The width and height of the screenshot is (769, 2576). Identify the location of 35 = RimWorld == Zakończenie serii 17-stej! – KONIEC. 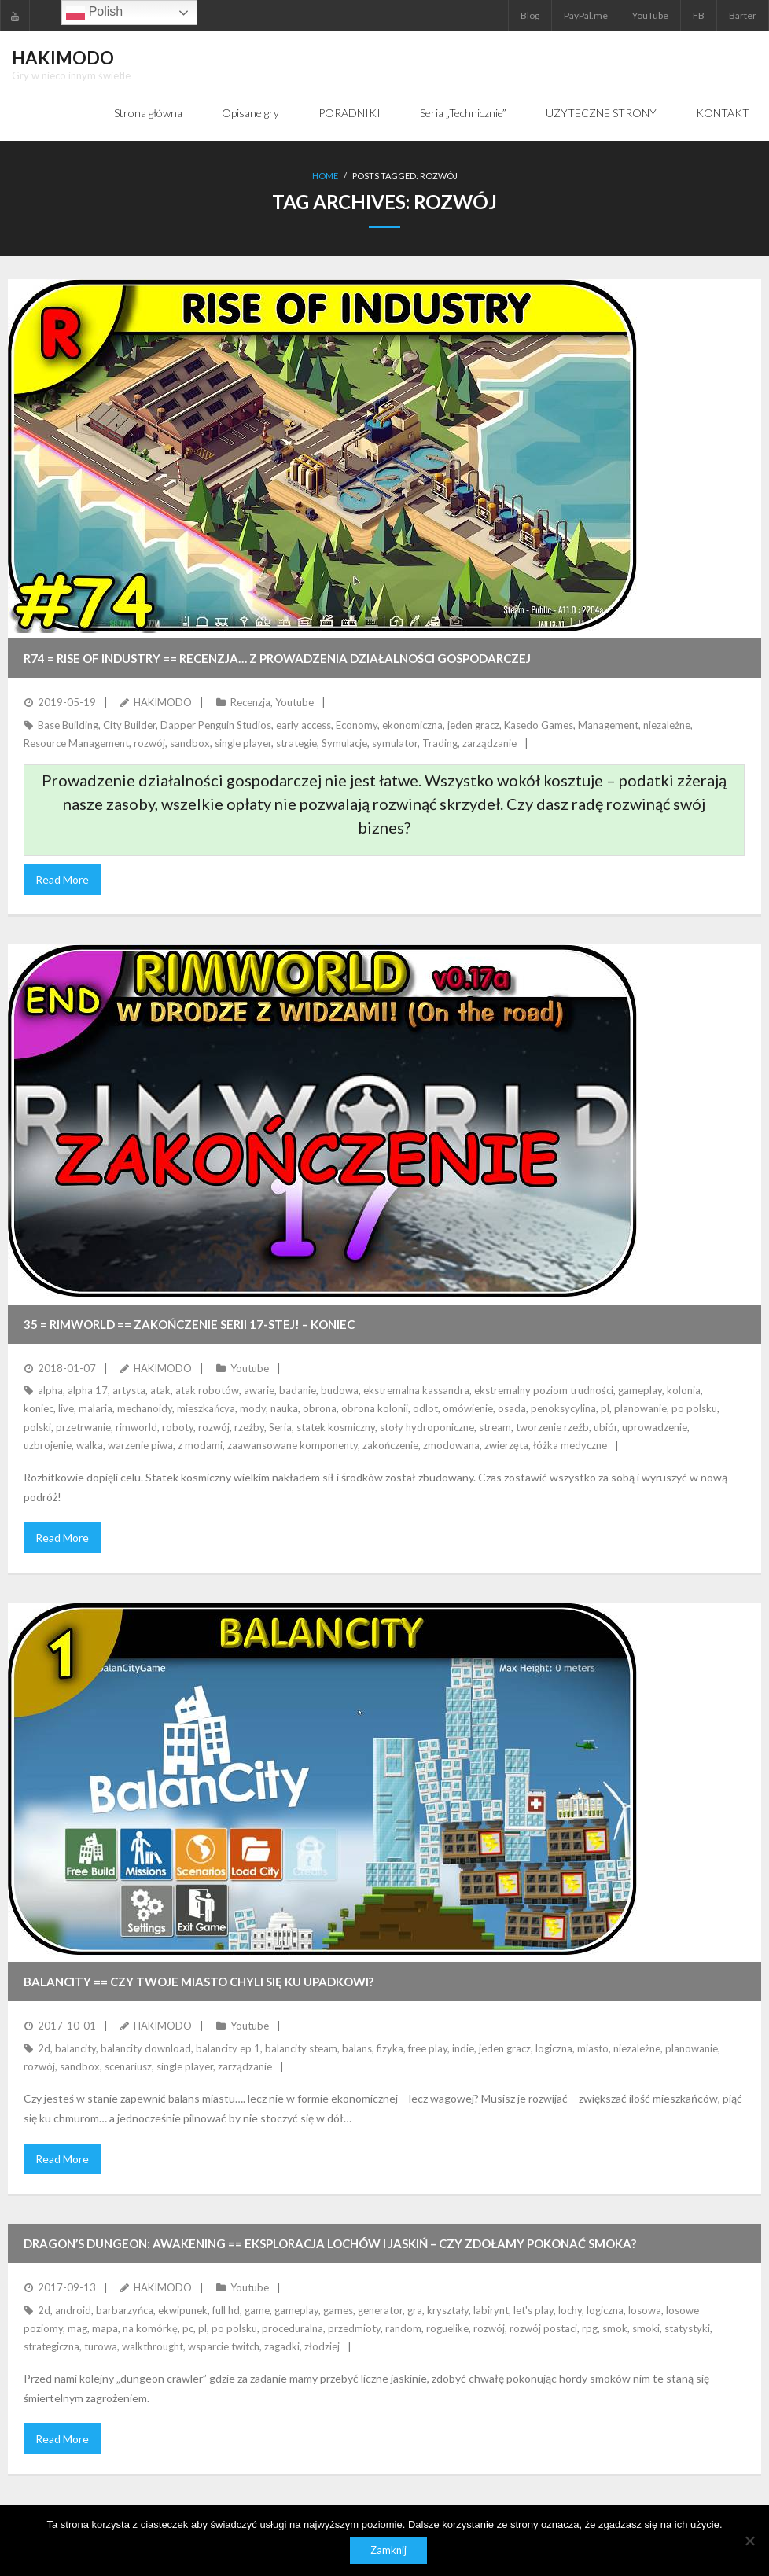
(189, 1324).